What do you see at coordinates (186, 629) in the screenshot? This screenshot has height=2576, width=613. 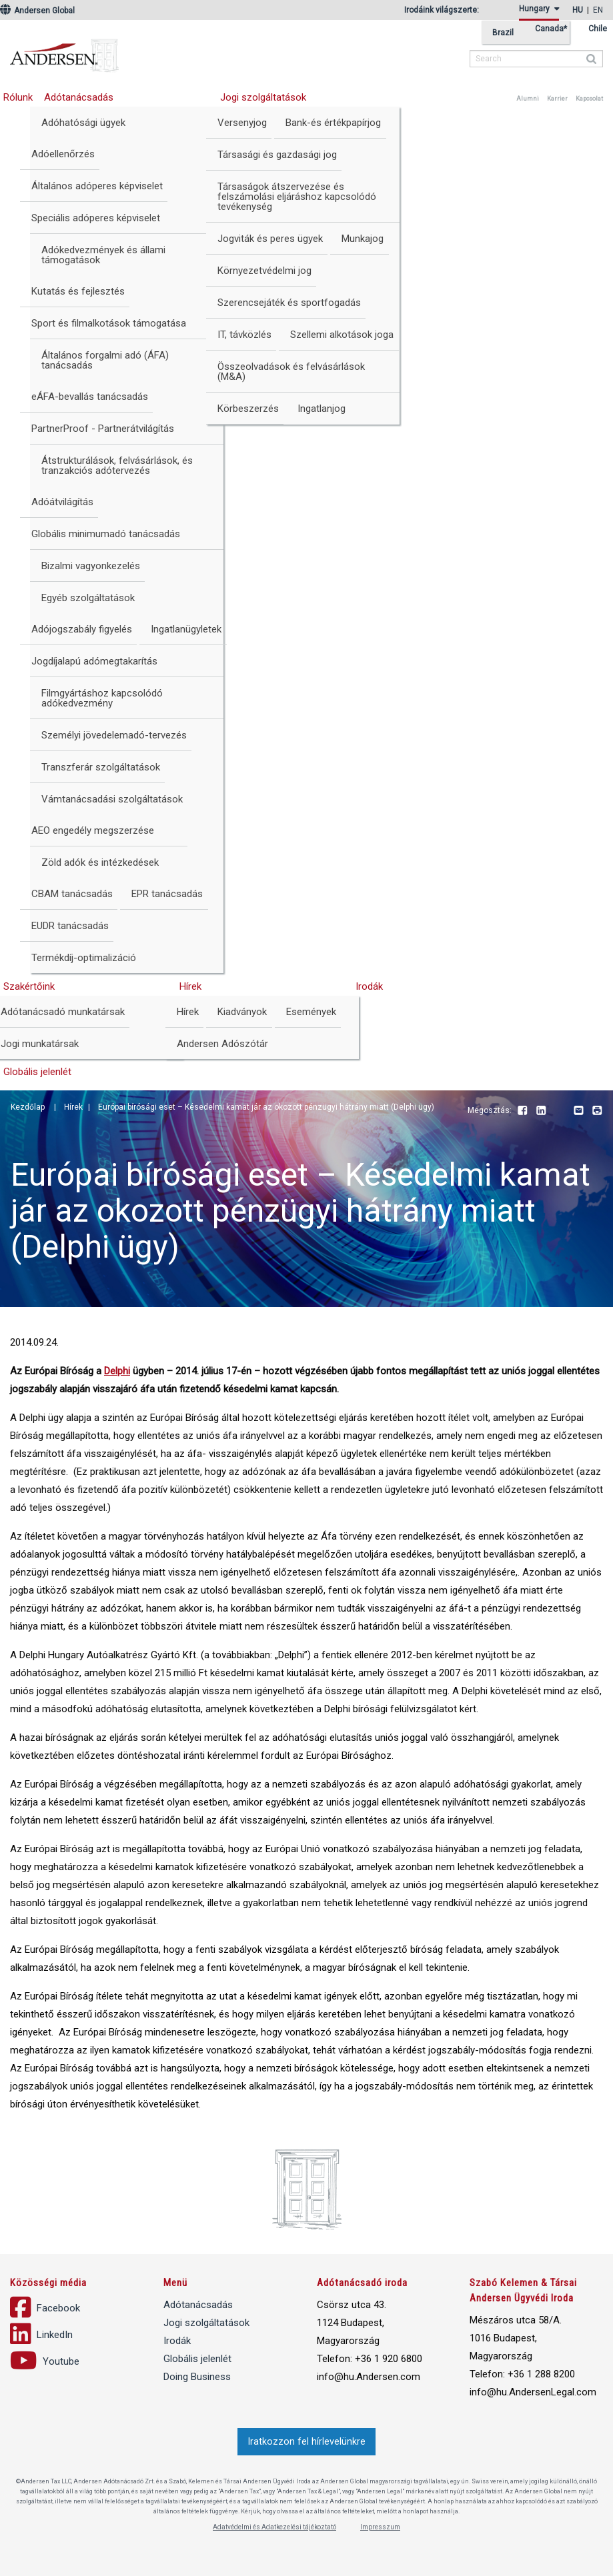 I see `Ingatlanügyletek` at bounding box center [186, 629].